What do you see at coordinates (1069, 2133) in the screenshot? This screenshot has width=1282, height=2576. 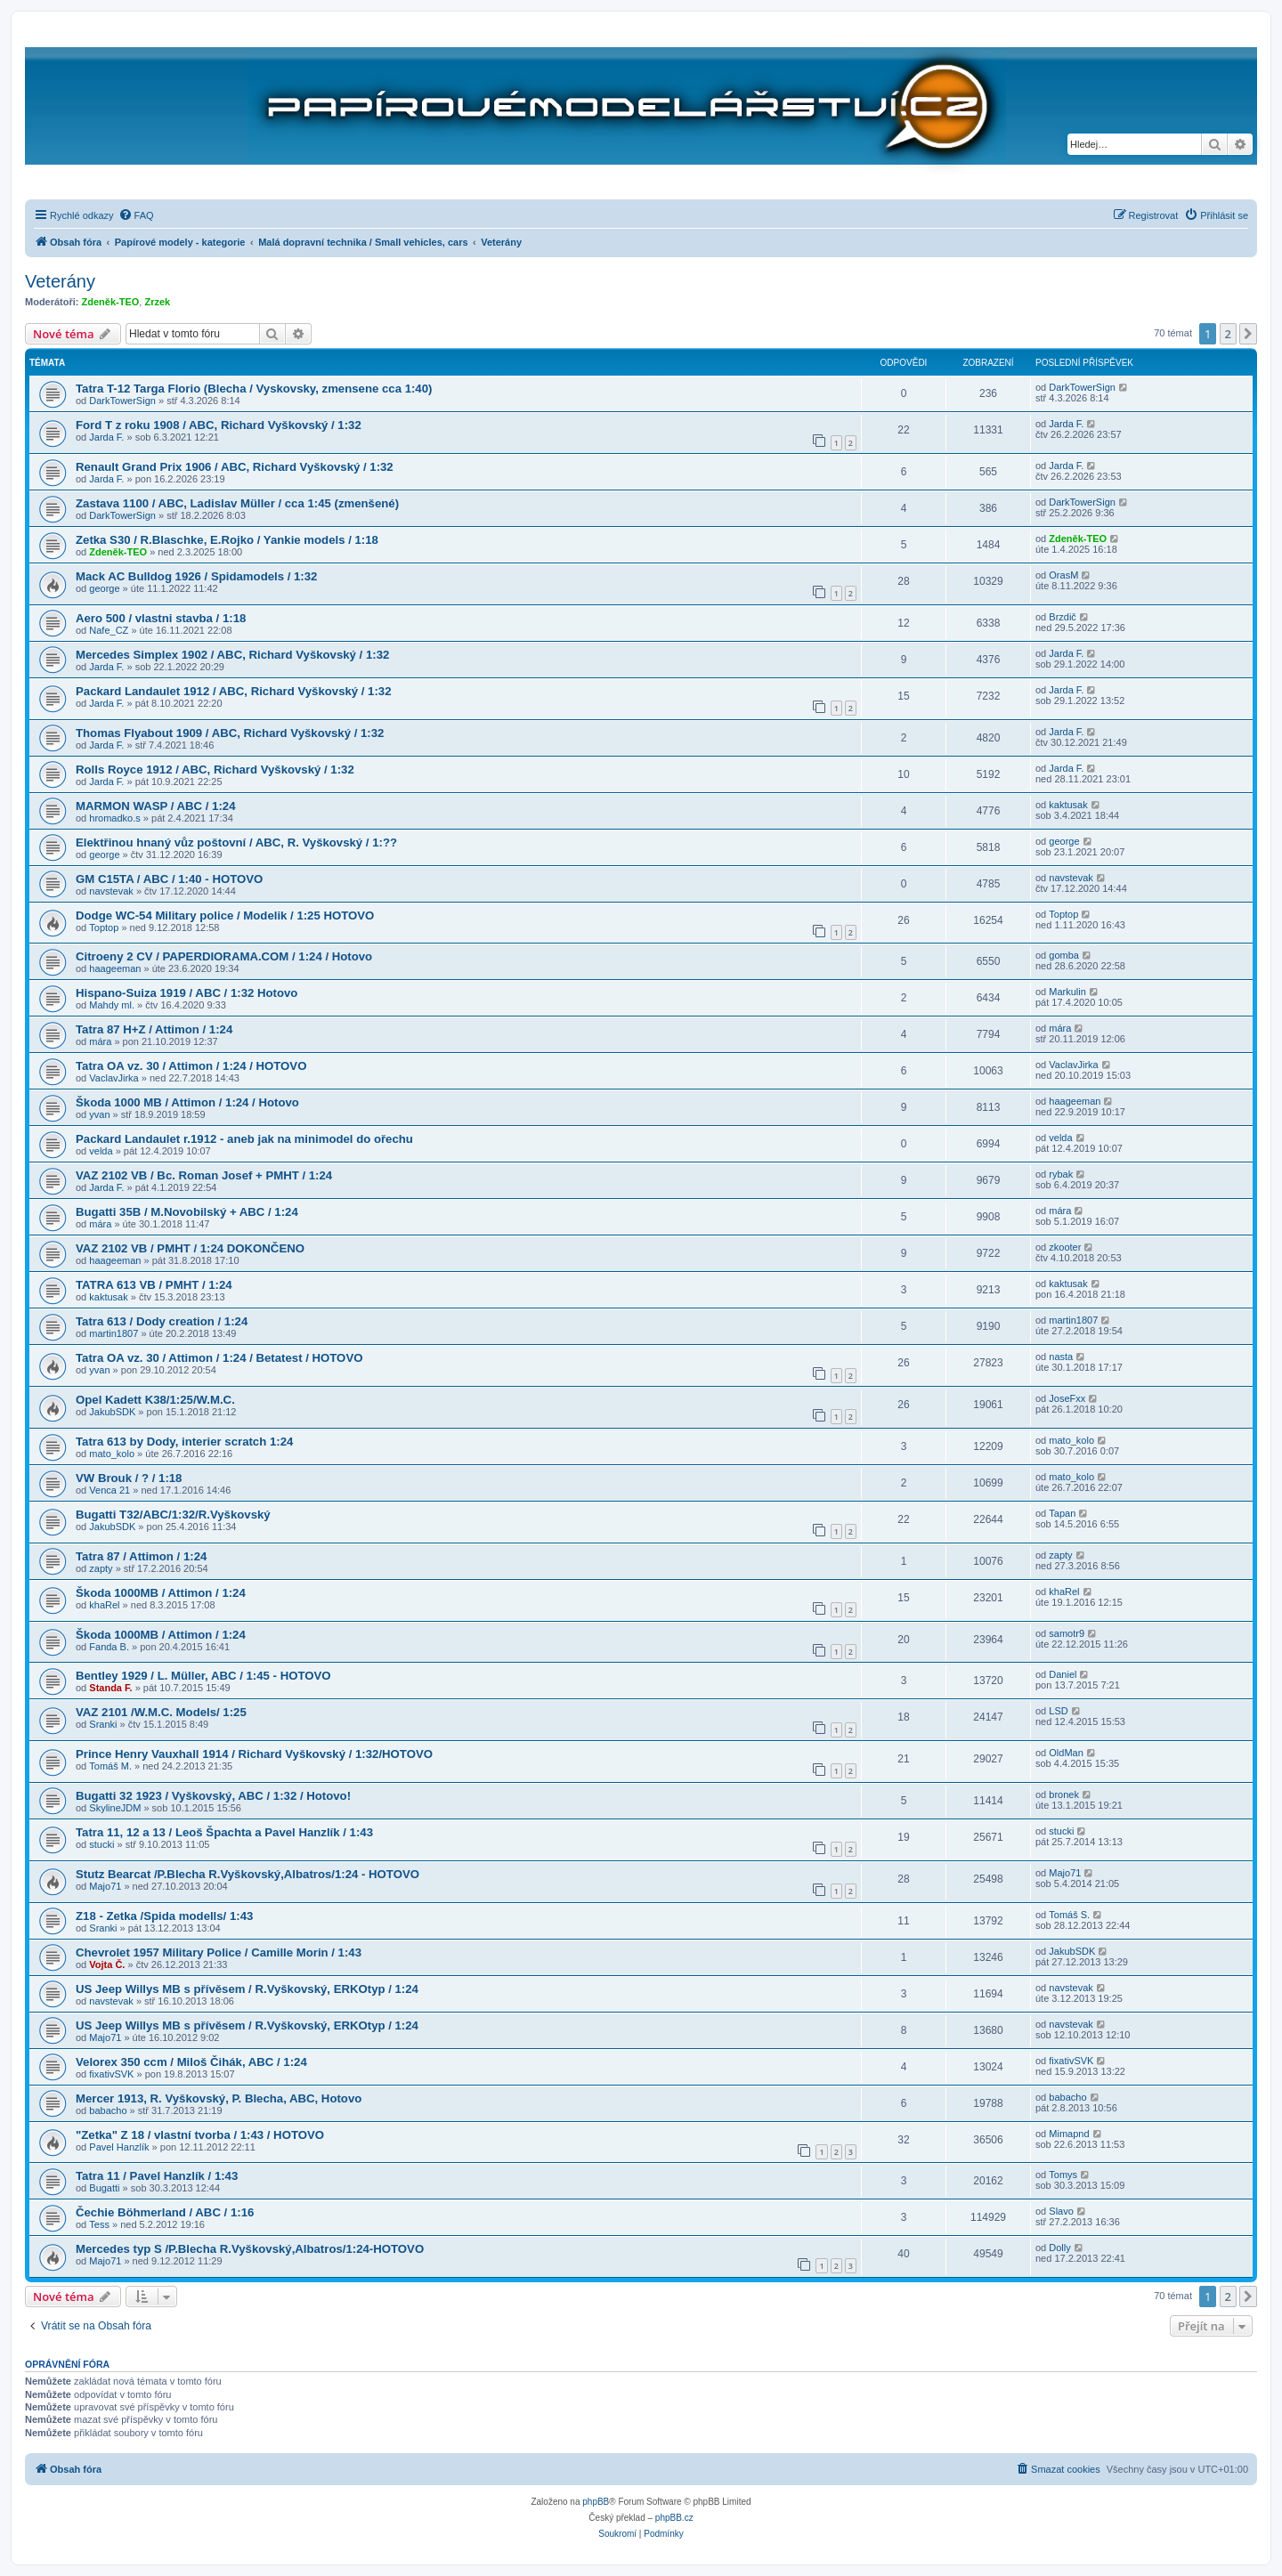 I see `Mimapnd` at bounding box center [1069, 2133].